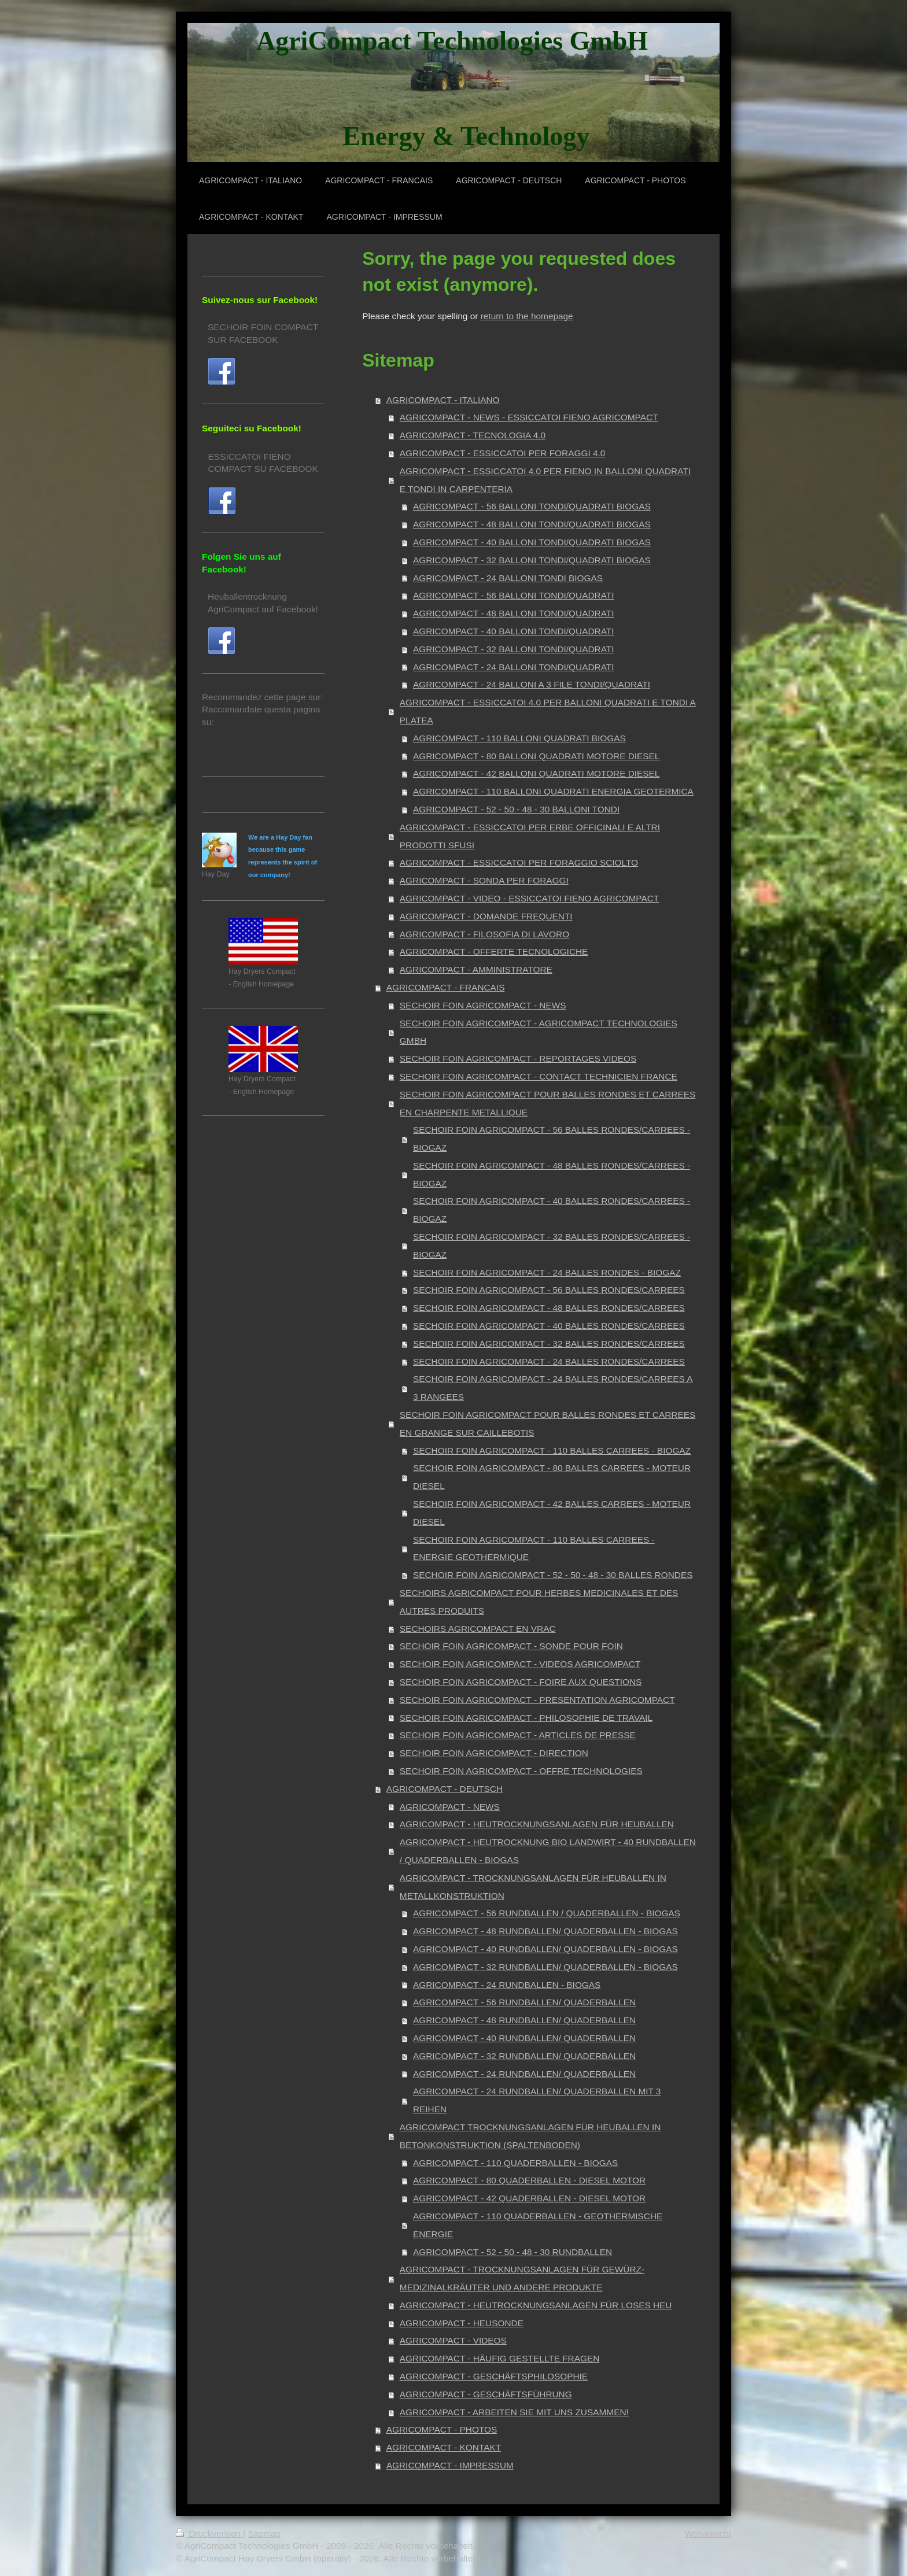  Describe the element at coordinates (472, 435) in the screenshot. I see `AGRICOMPACT - TECNOLOGIA 4.0` at that location.